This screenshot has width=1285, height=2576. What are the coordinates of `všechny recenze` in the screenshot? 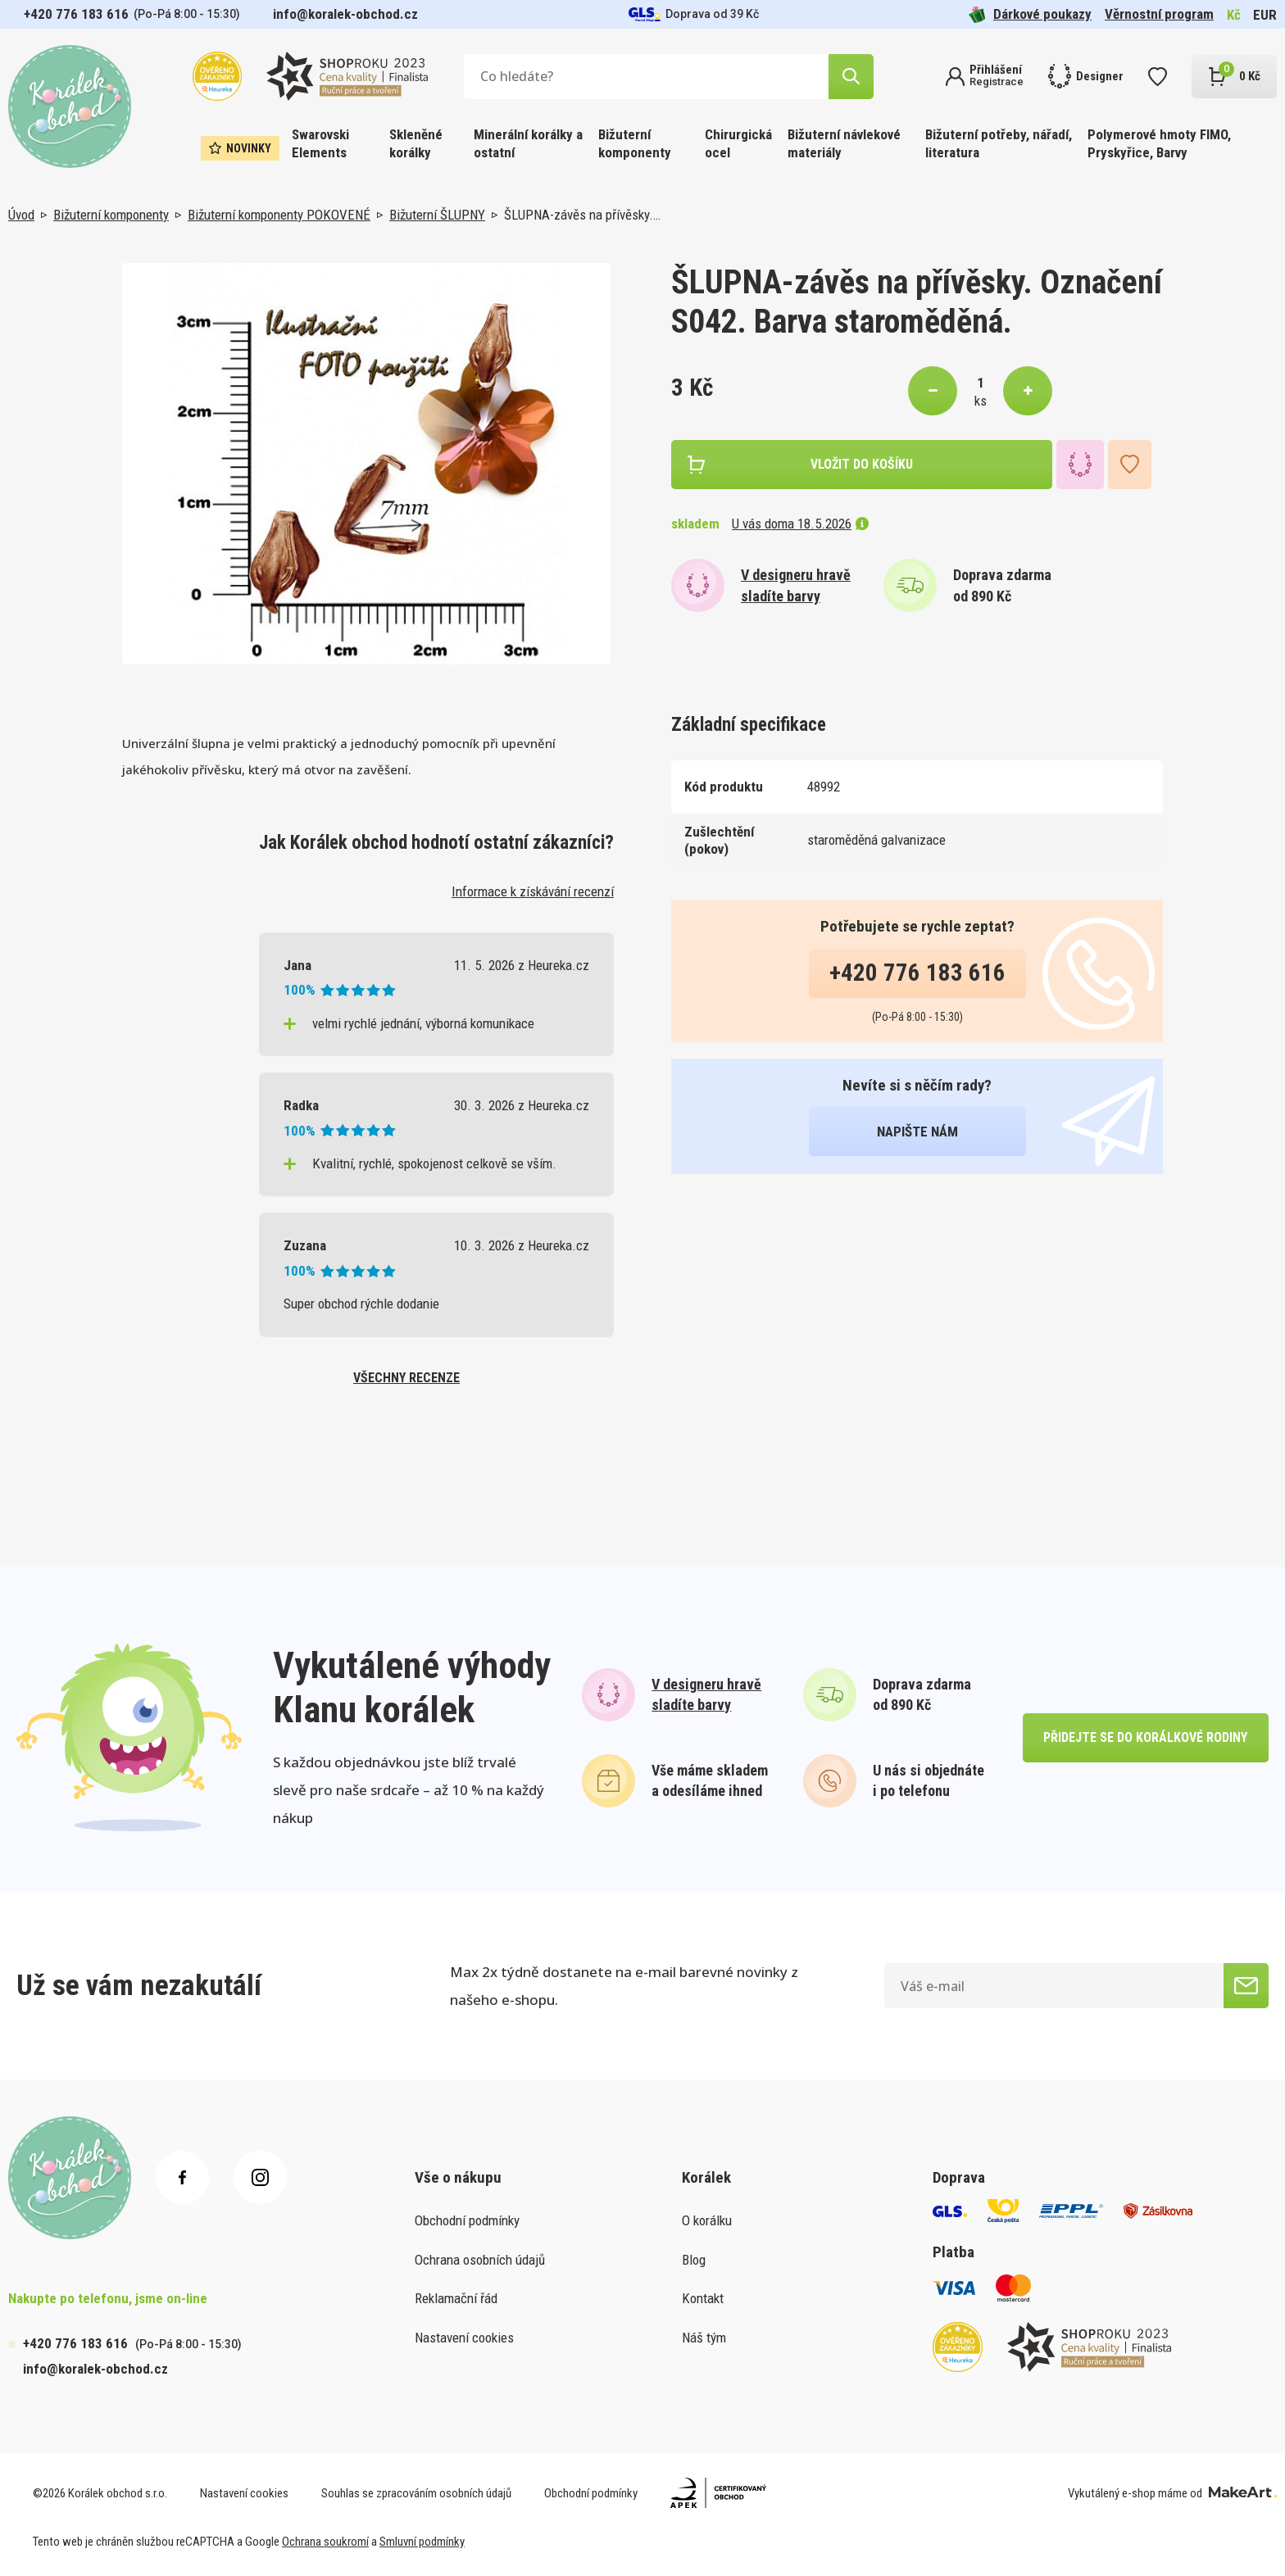 It's located at (406, 1378).